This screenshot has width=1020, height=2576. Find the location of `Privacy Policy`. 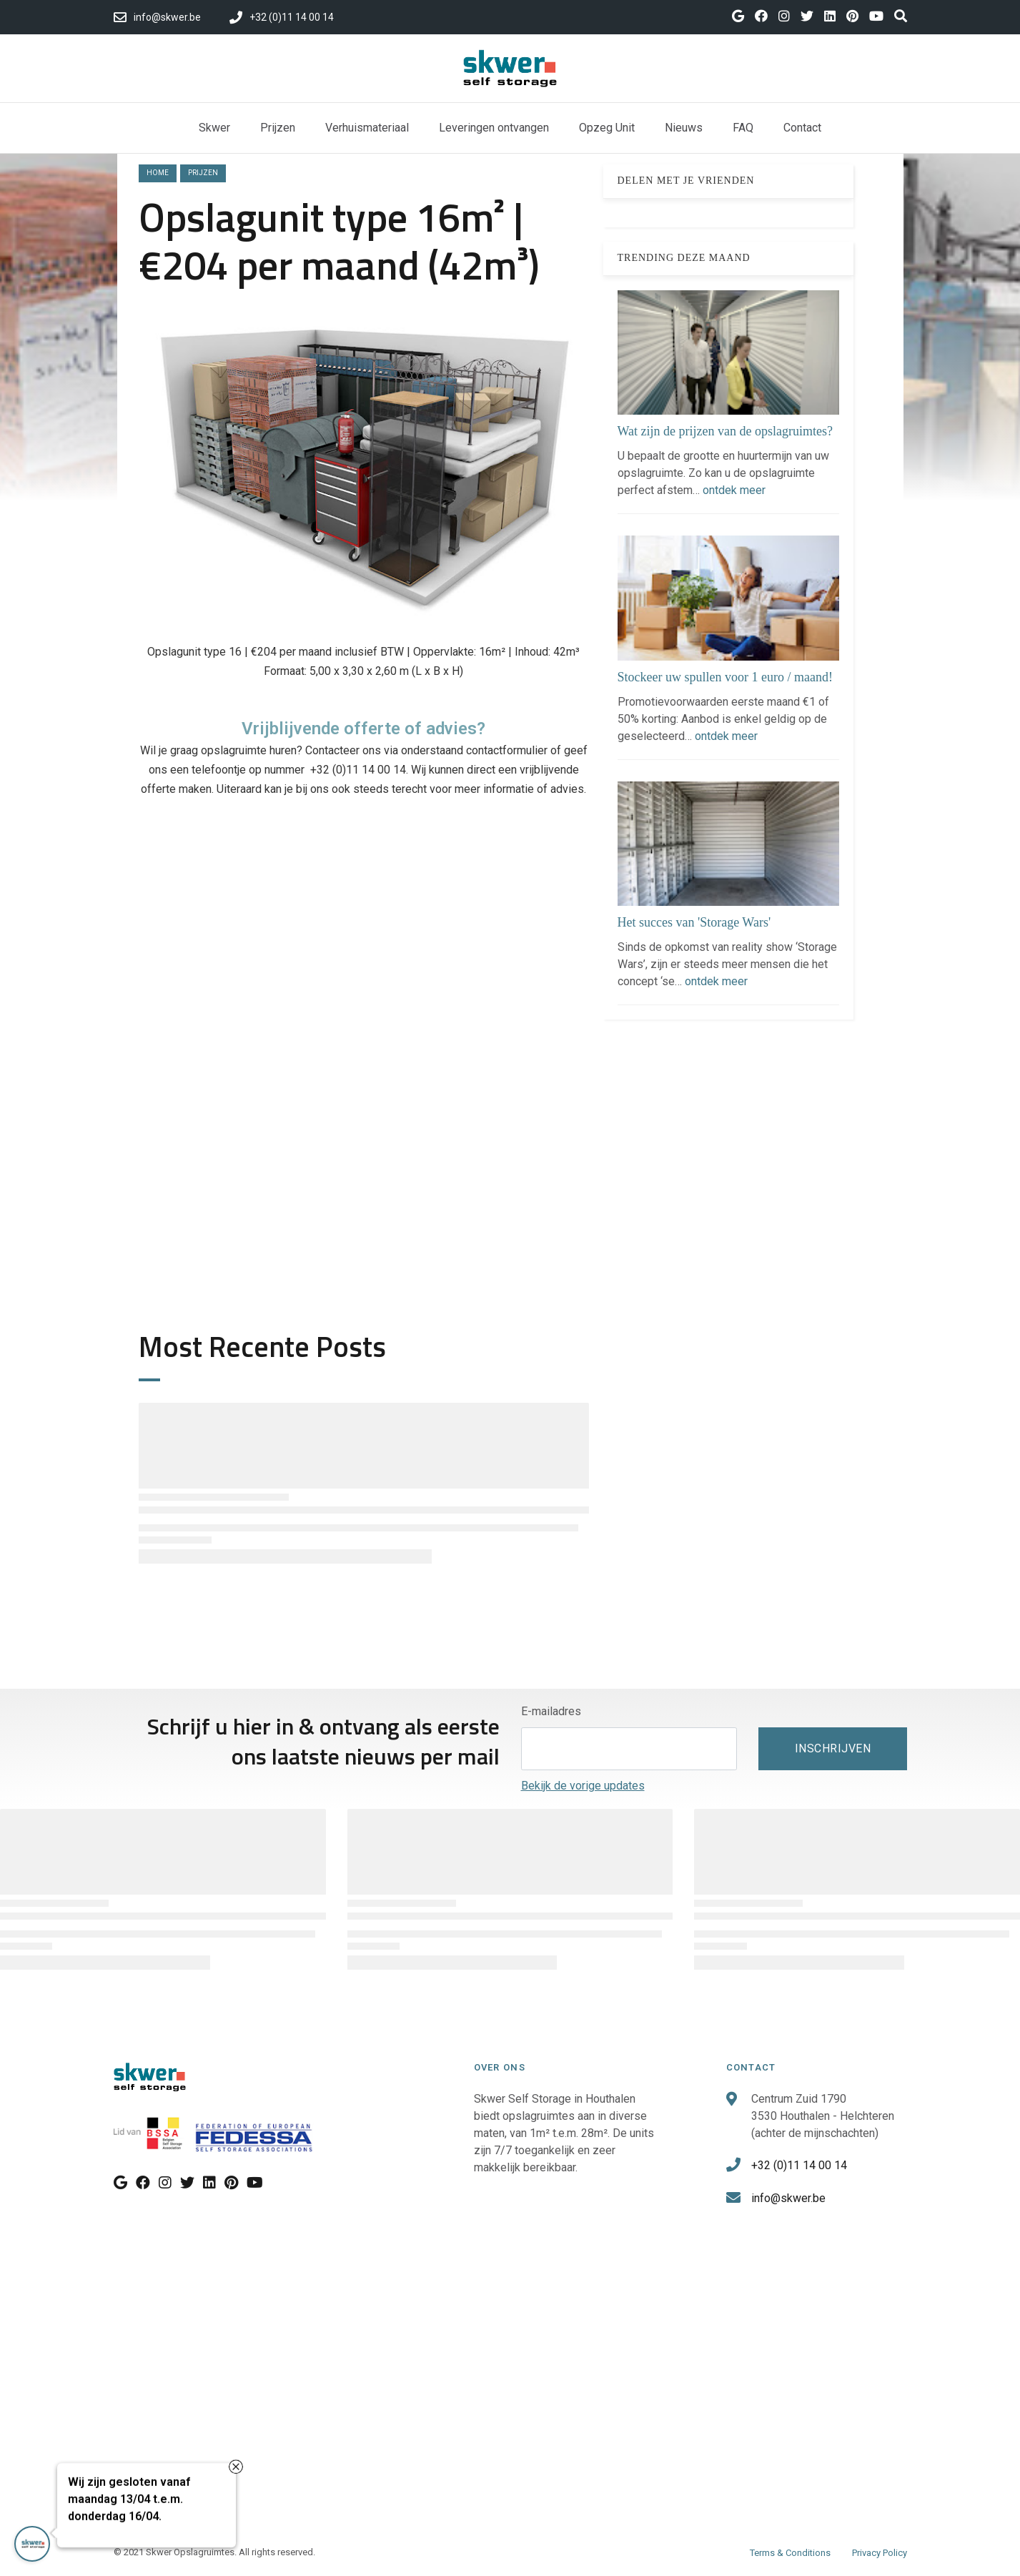

Privacy Policy is located at coordinates (879, 2552).